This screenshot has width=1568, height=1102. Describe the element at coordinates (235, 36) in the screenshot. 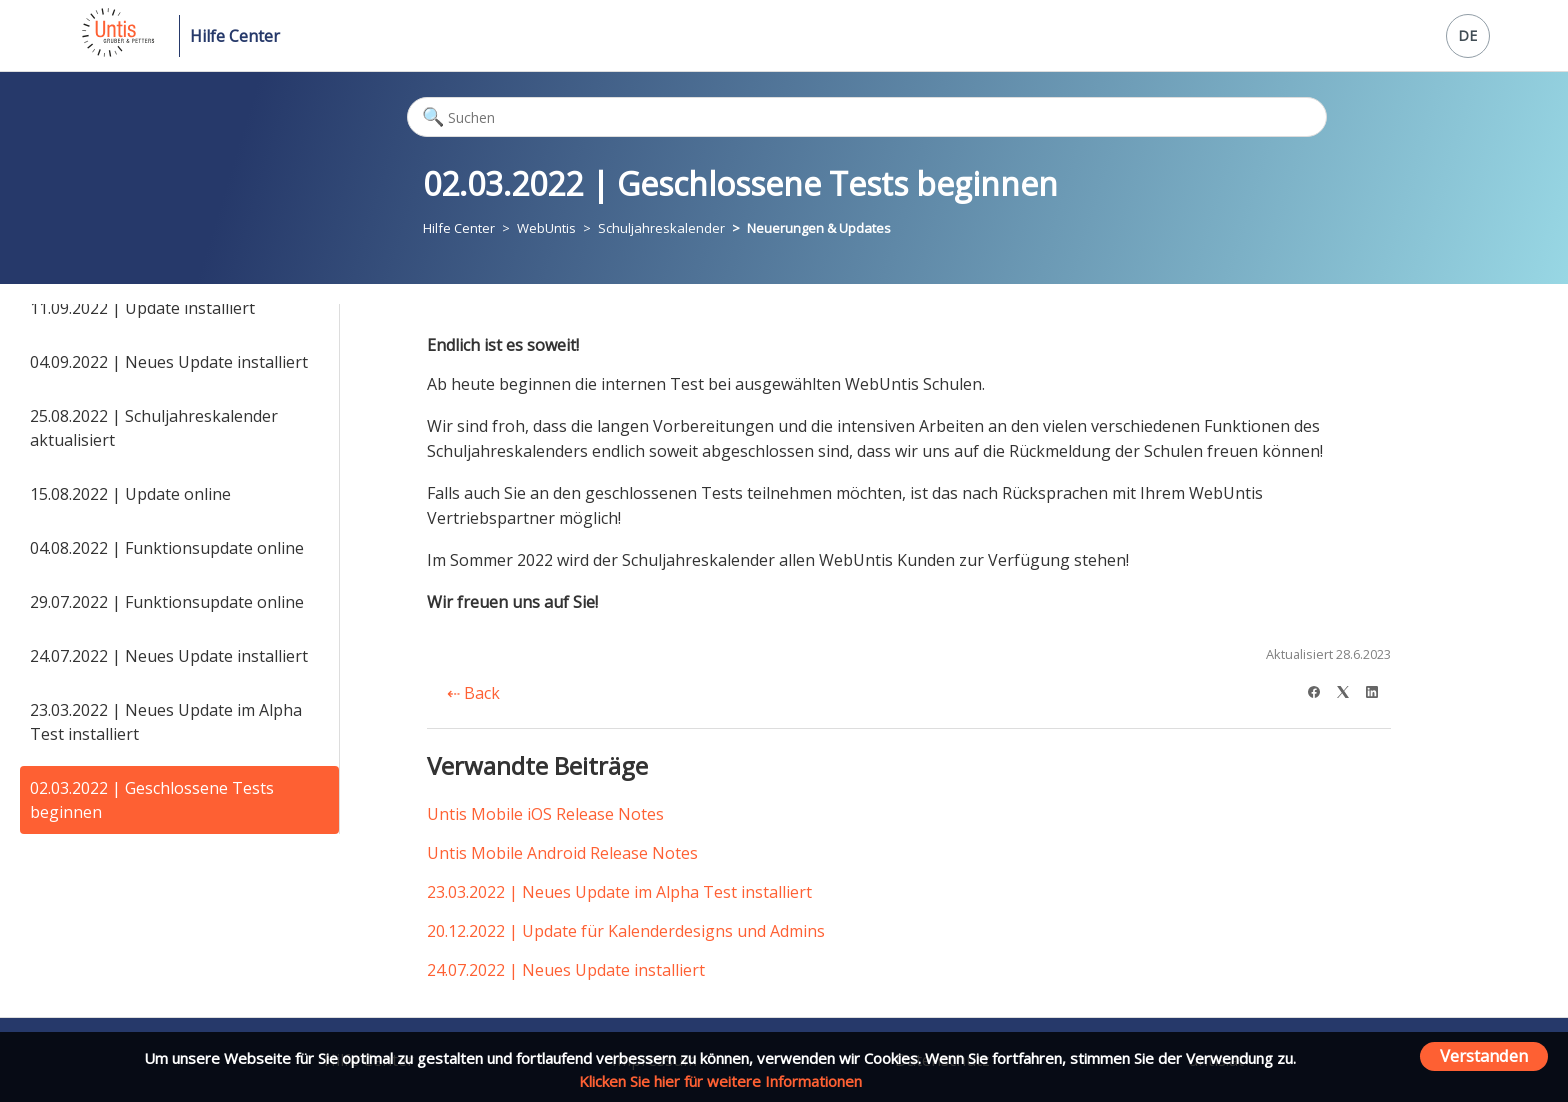

I see `Hilfe Center` at that location.